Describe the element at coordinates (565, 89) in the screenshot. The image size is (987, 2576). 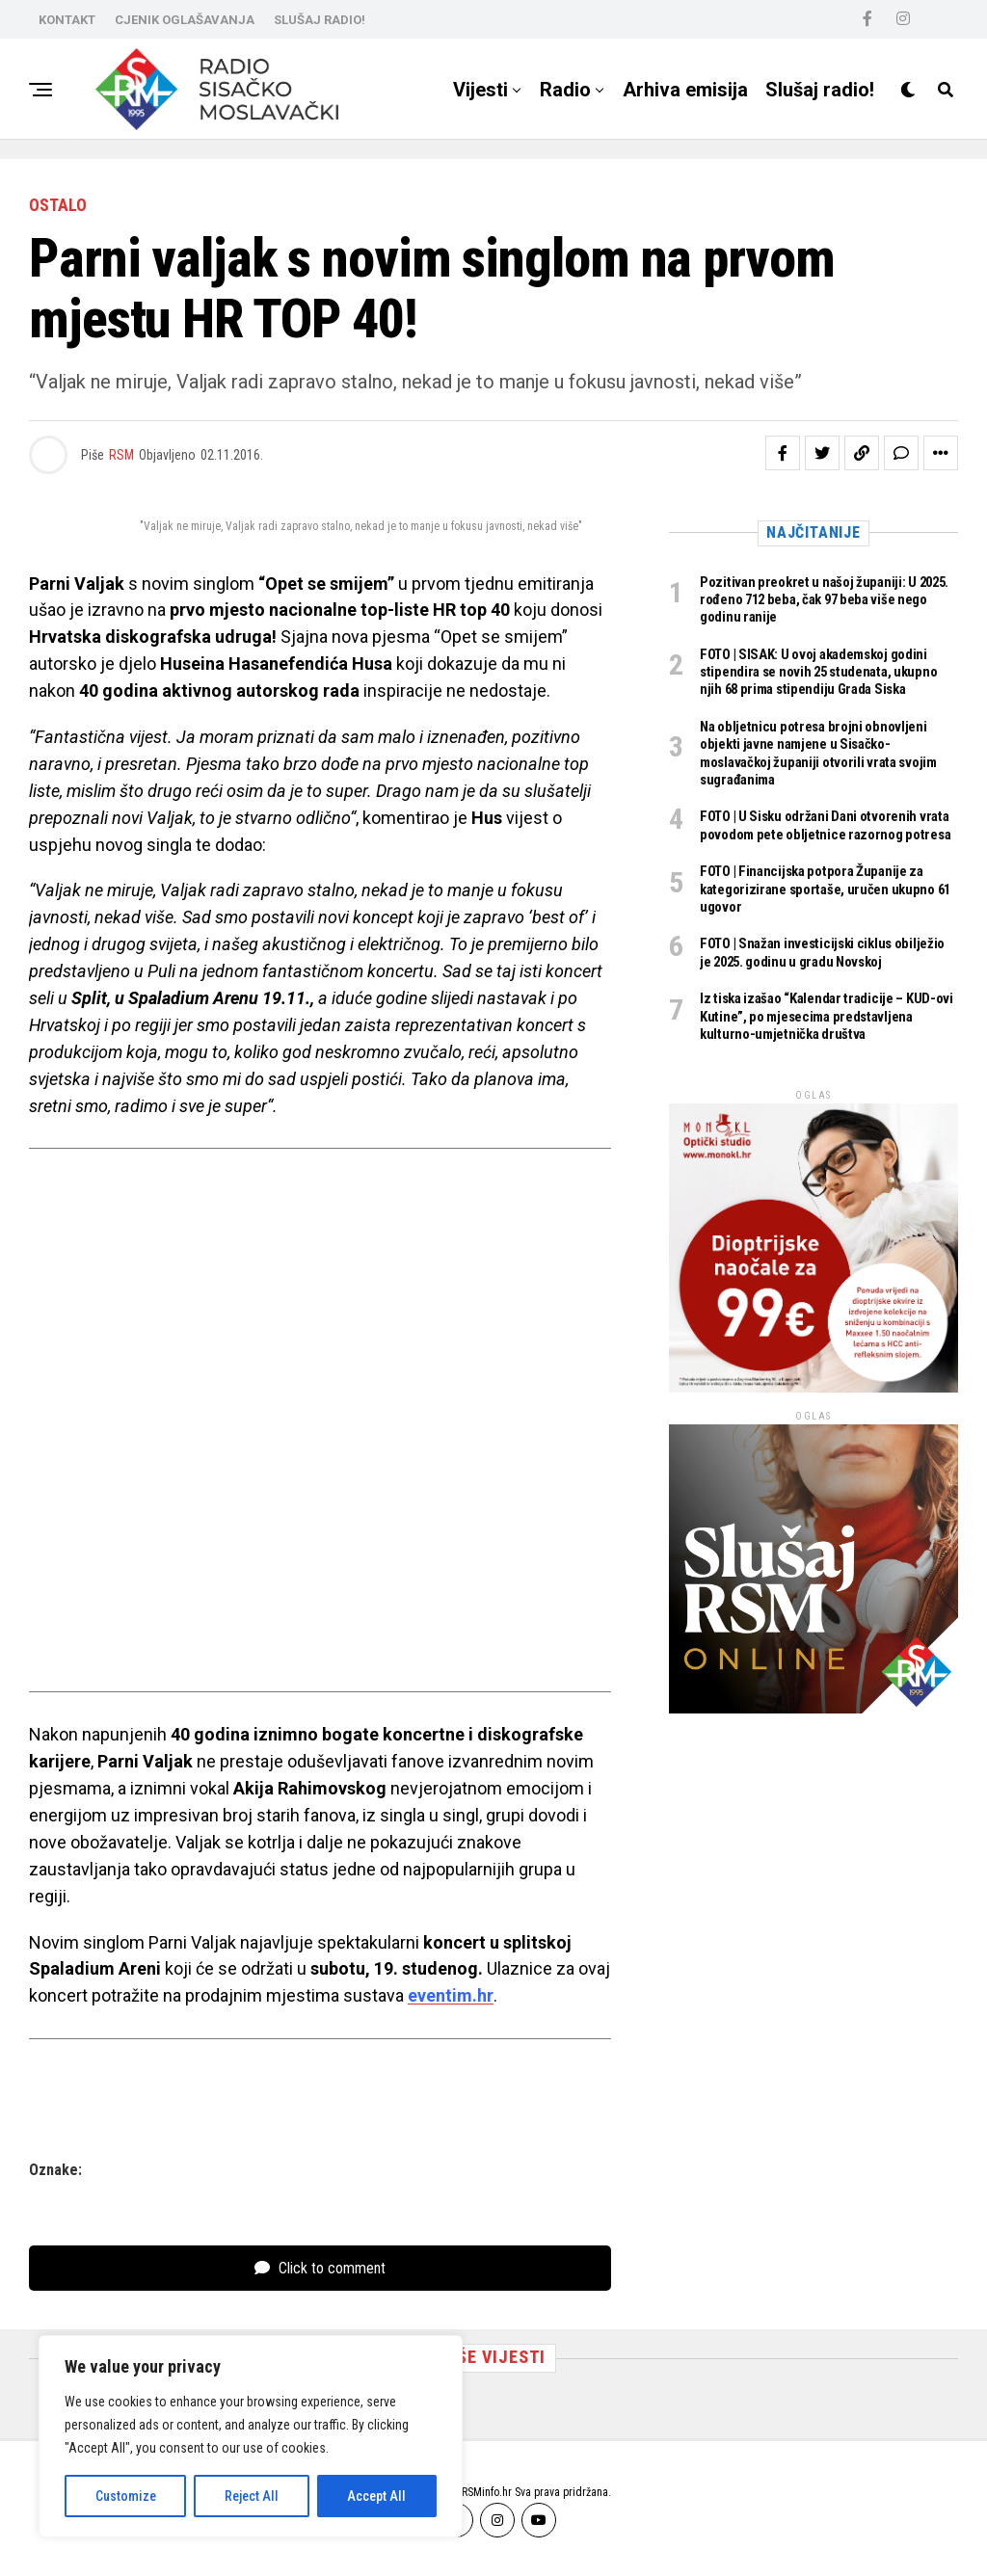
I see `Radio` at that location.